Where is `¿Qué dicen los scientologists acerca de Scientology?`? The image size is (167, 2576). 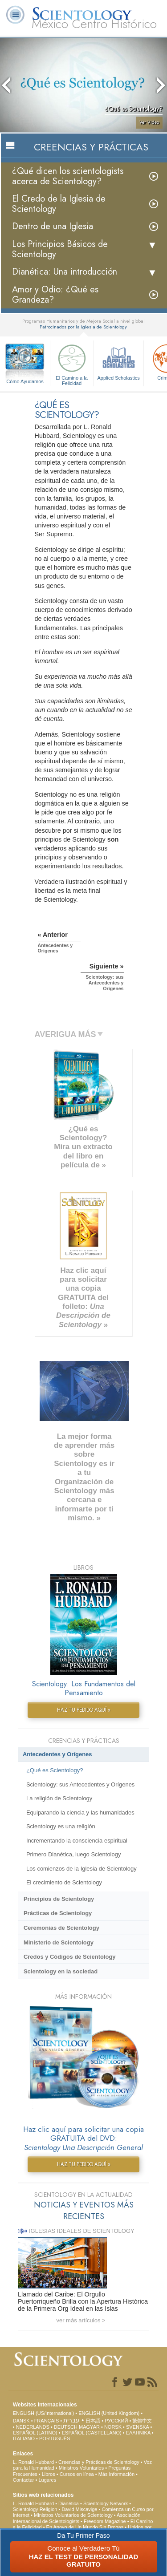
¿Qué dicen los scientologists acerca de Scientology? is located at coordinates (67, 176).